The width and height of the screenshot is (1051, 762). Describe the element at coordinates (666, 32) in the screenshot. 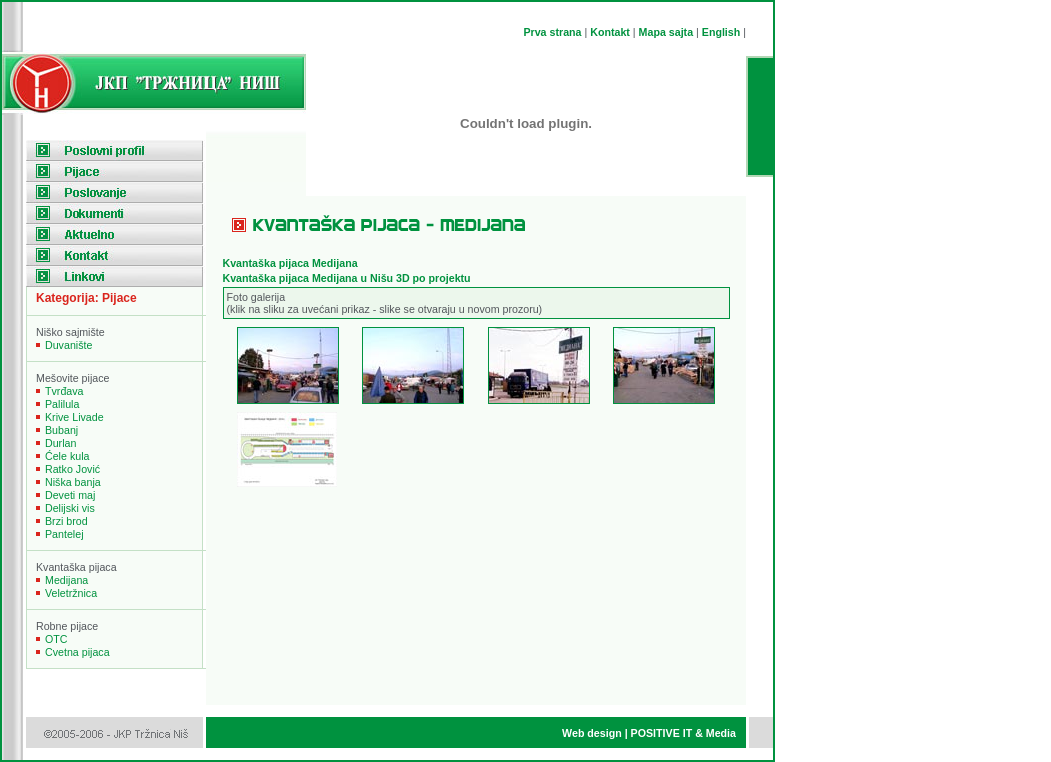

I see `Mapa sajta` at that location.